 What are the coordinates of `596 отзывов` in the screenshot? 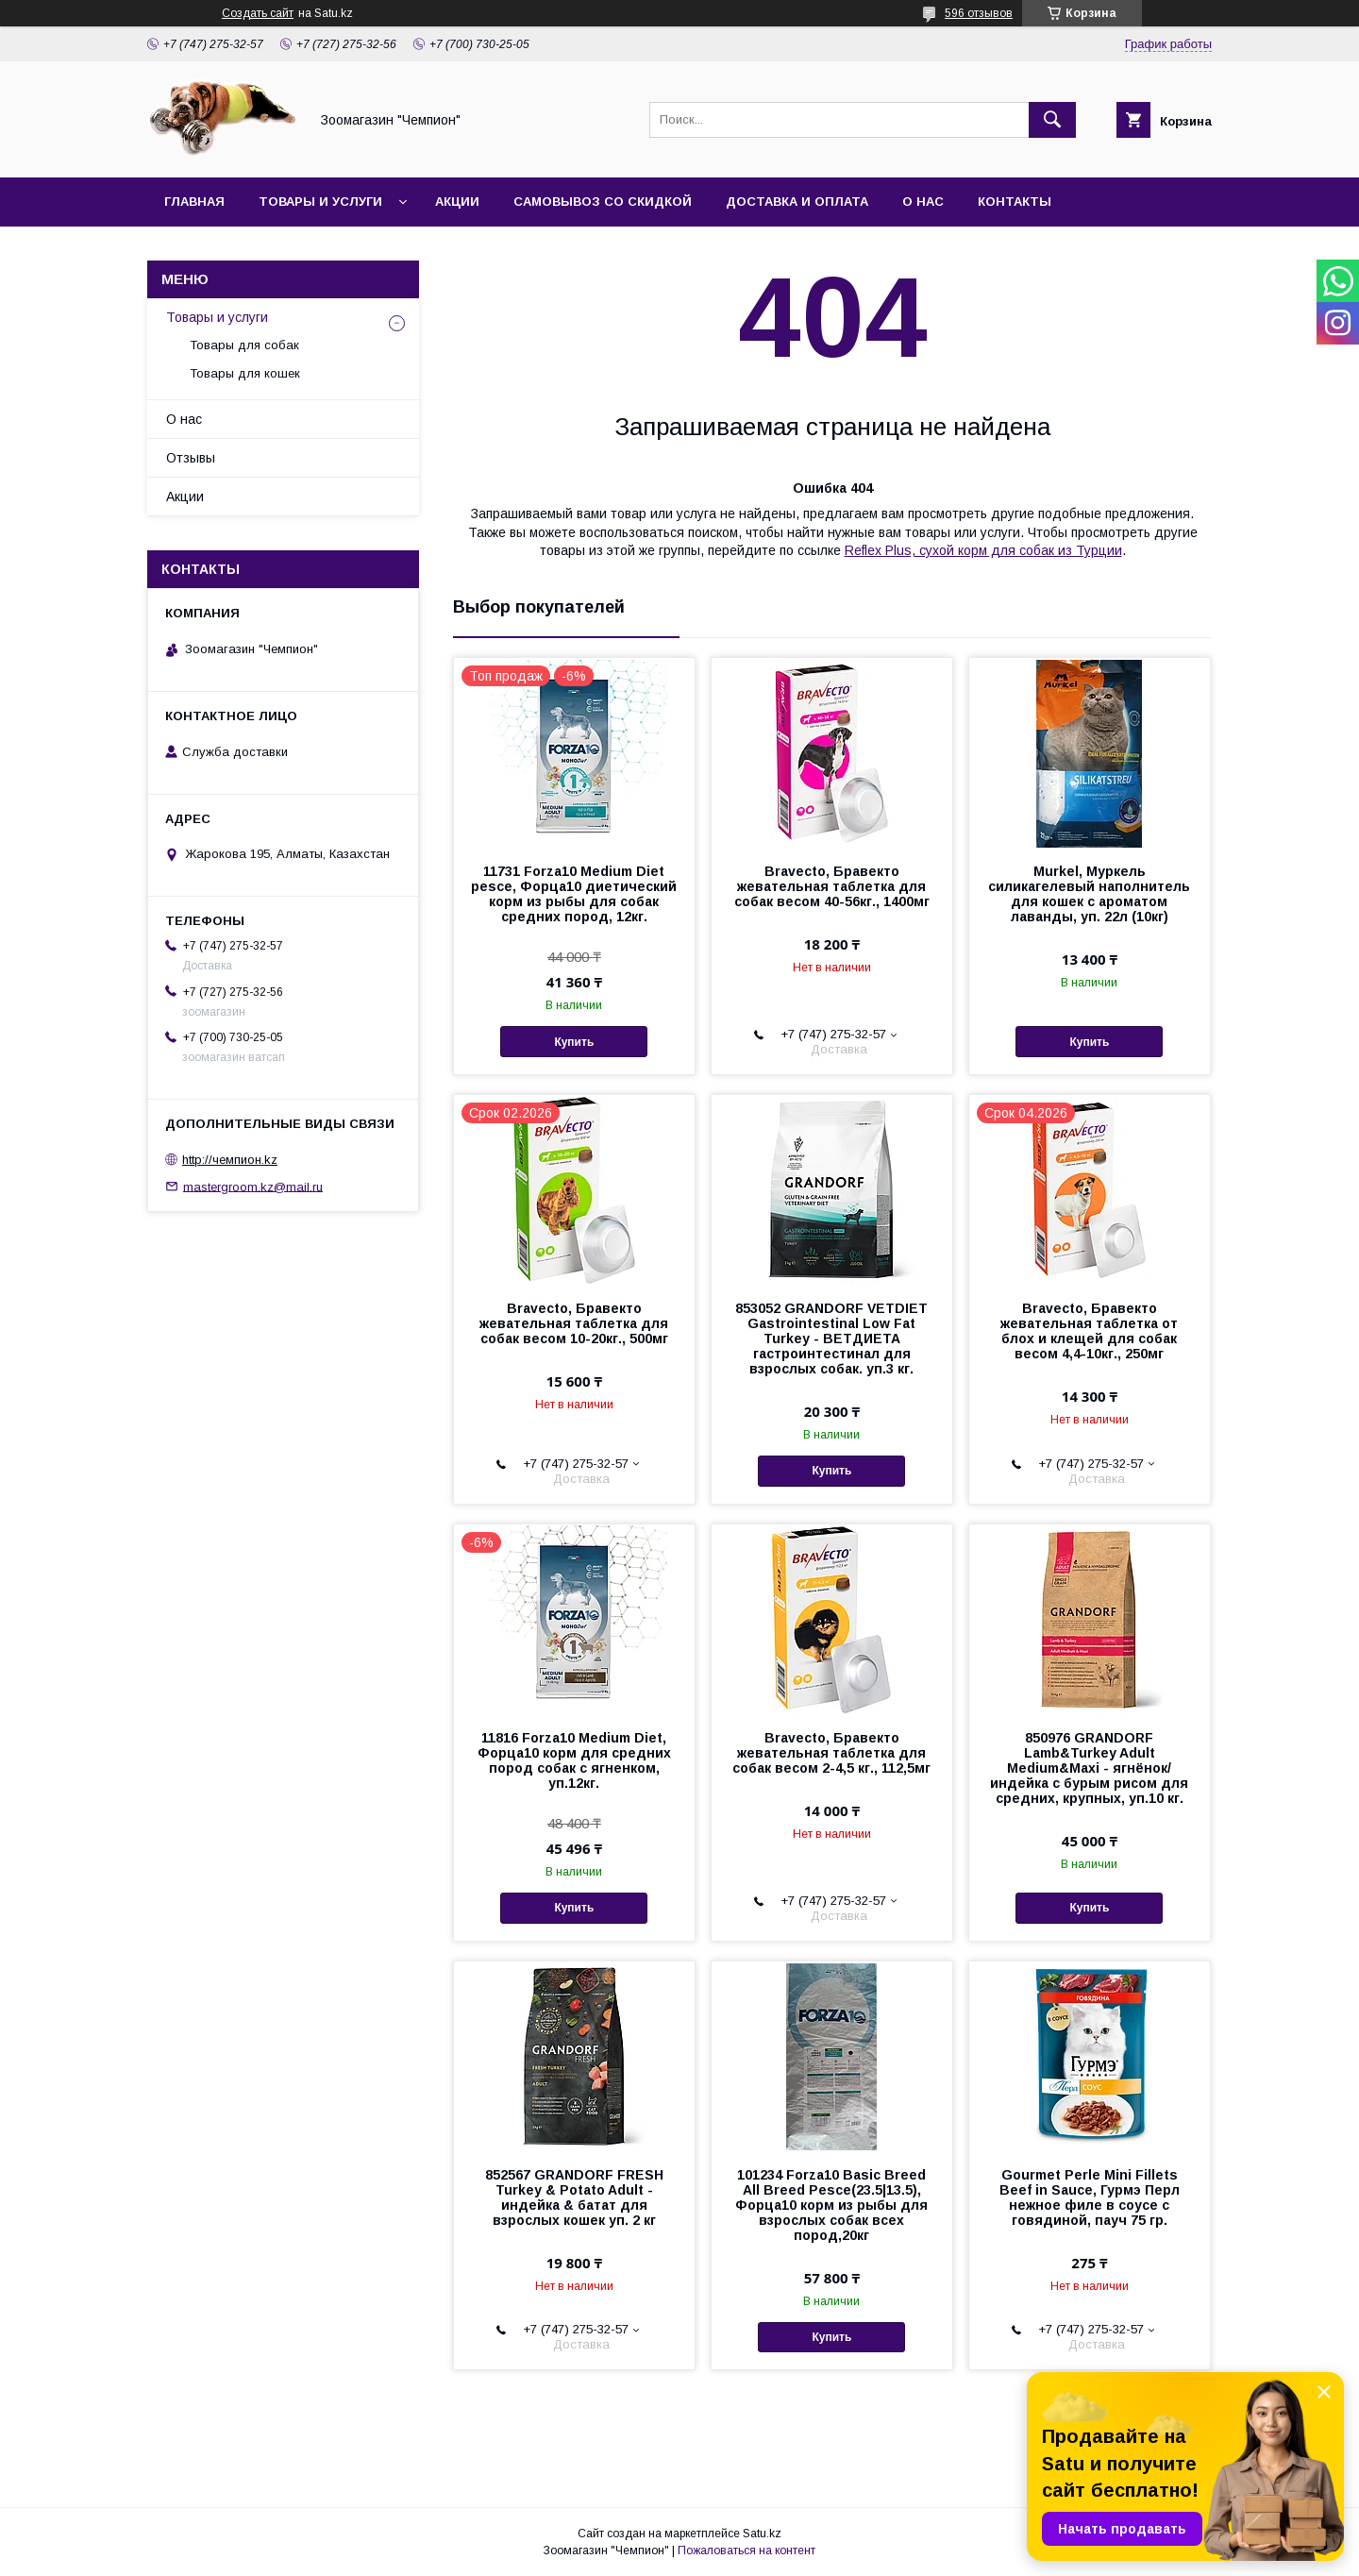 It's located at (979, 13).